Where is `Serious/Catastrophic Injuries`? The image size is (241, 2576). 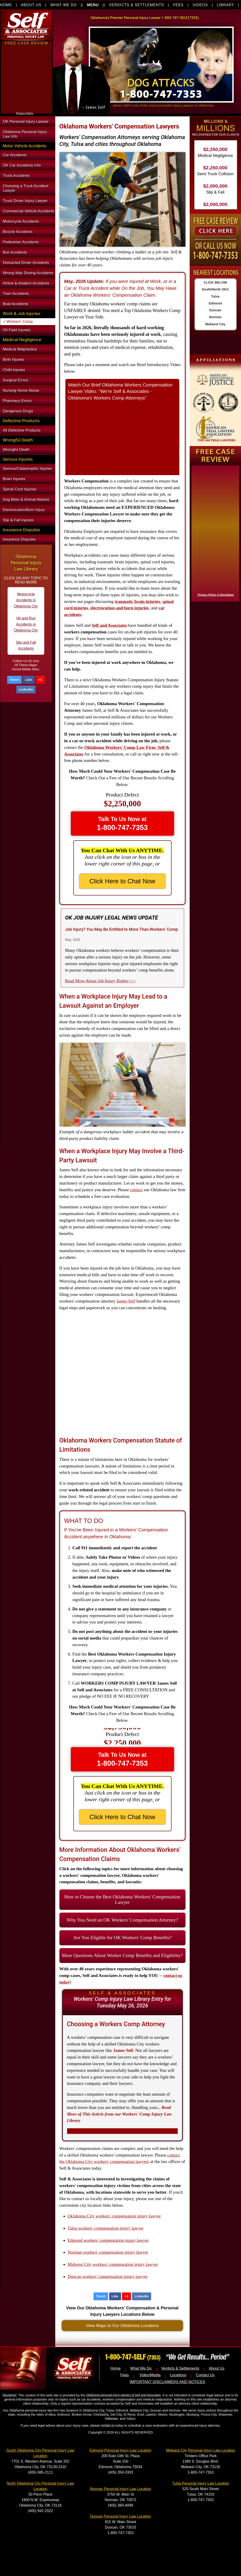
Serious/Catastrophic Injuries is located at coordinates (27, 468).